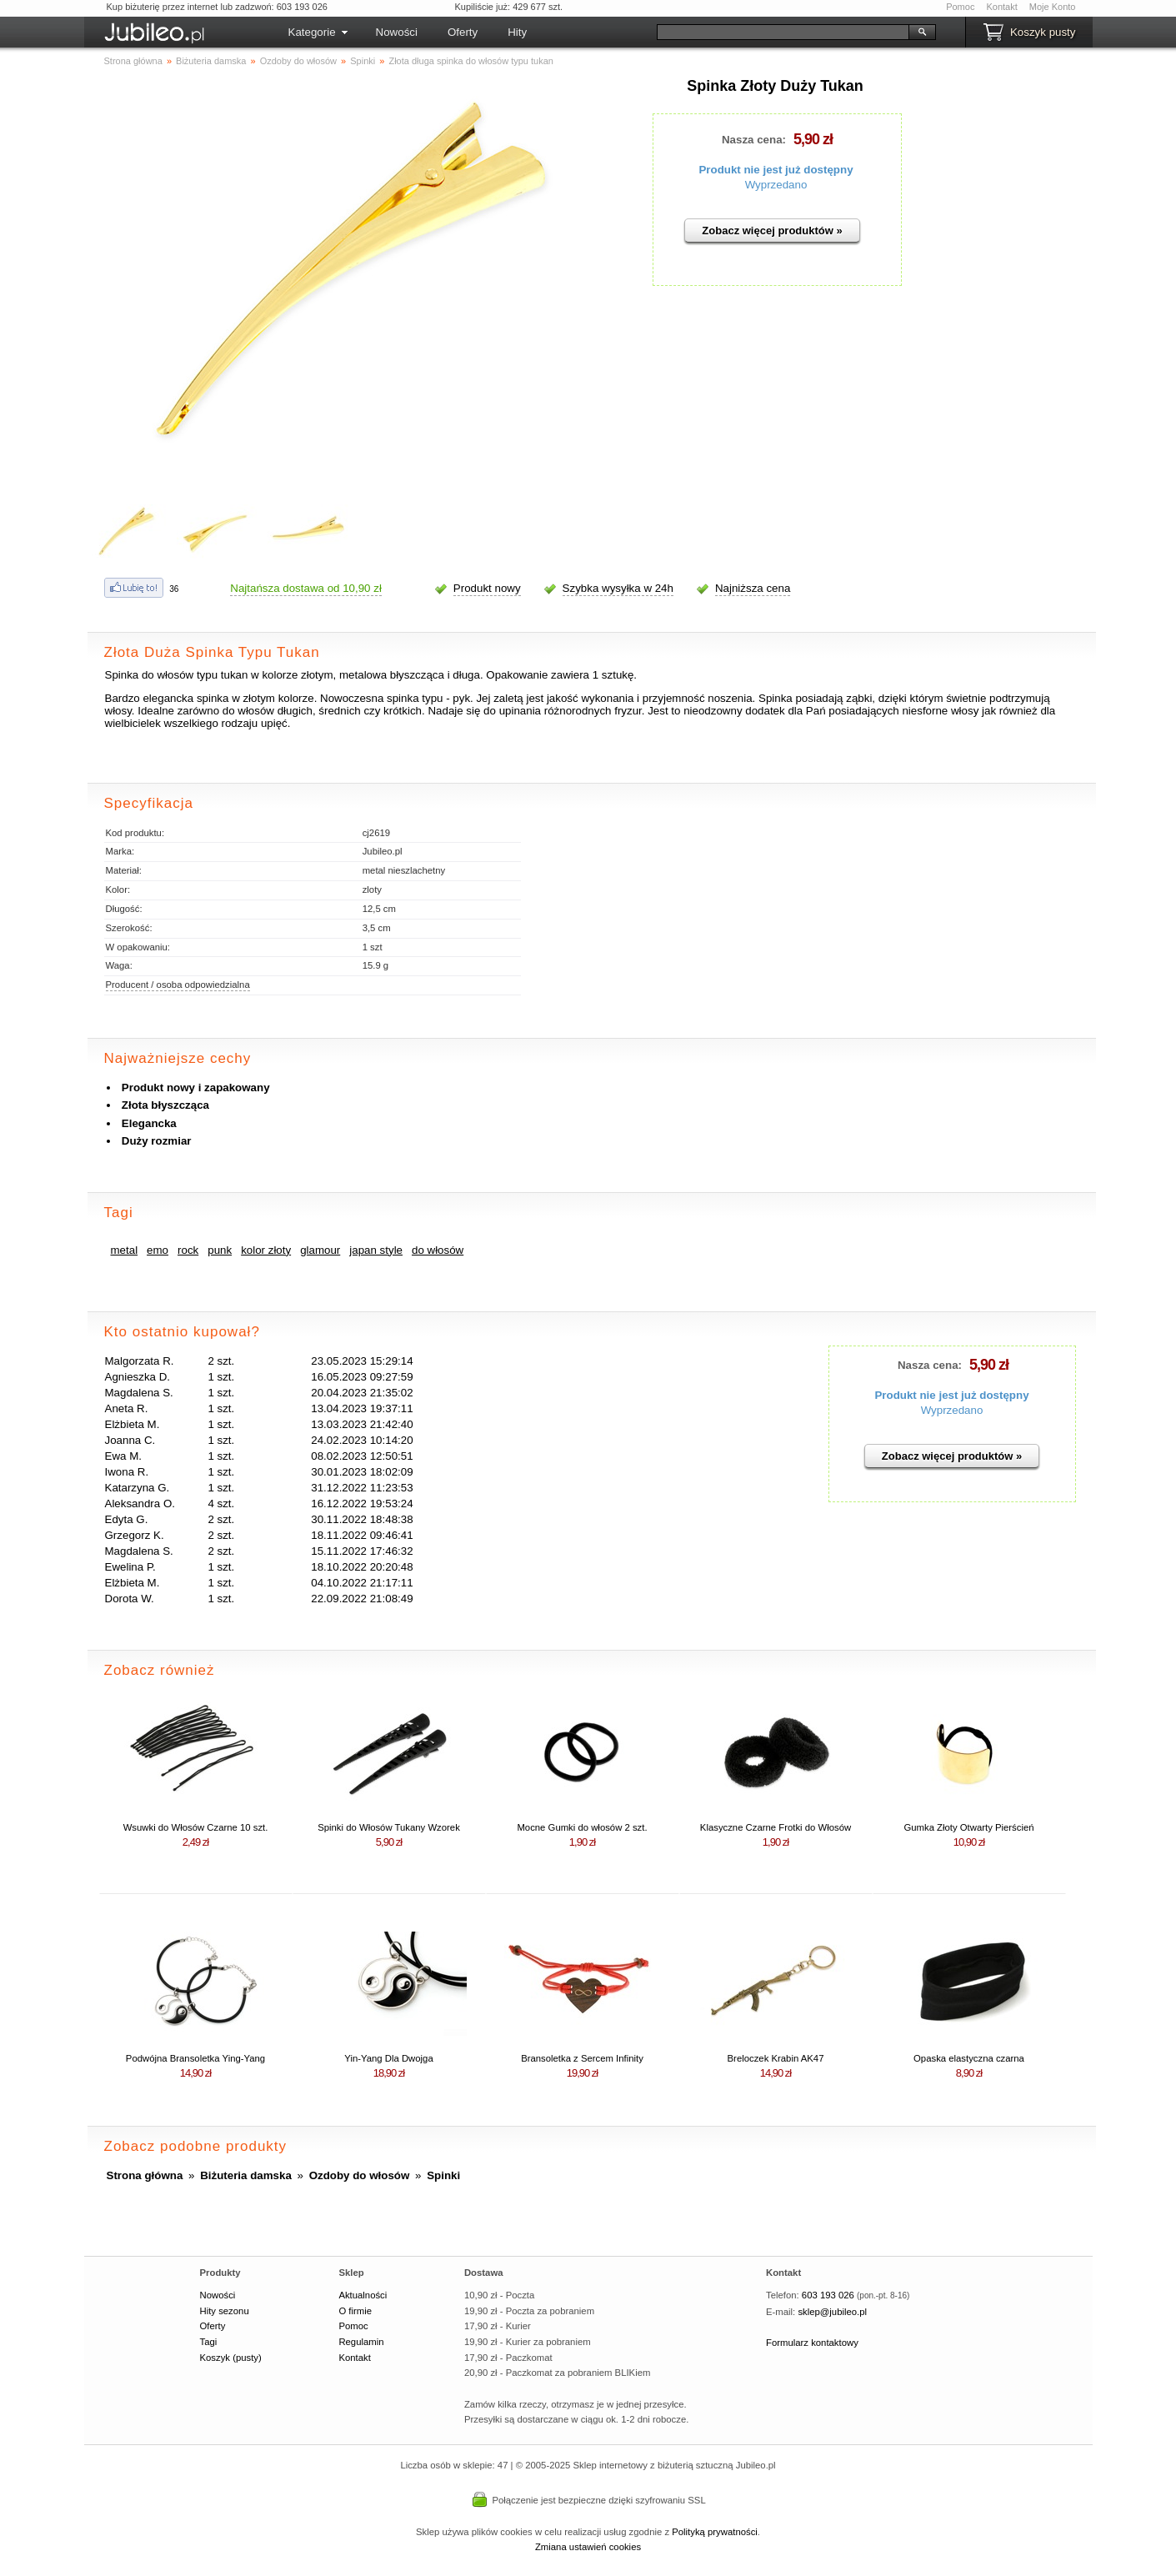  Describe the element at coordinates (1043, 32) in the screenshot. I see `Koszyk pusty` at that location.